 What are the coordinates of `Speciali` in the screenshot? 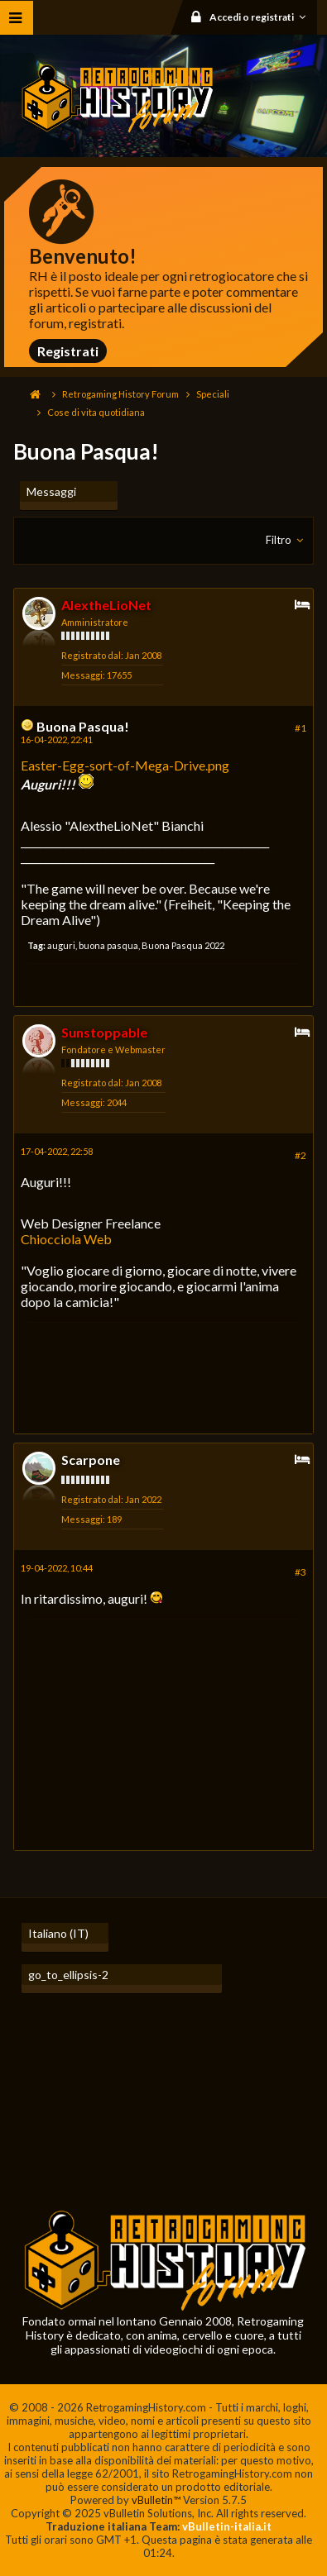 It's located at (212, 394).